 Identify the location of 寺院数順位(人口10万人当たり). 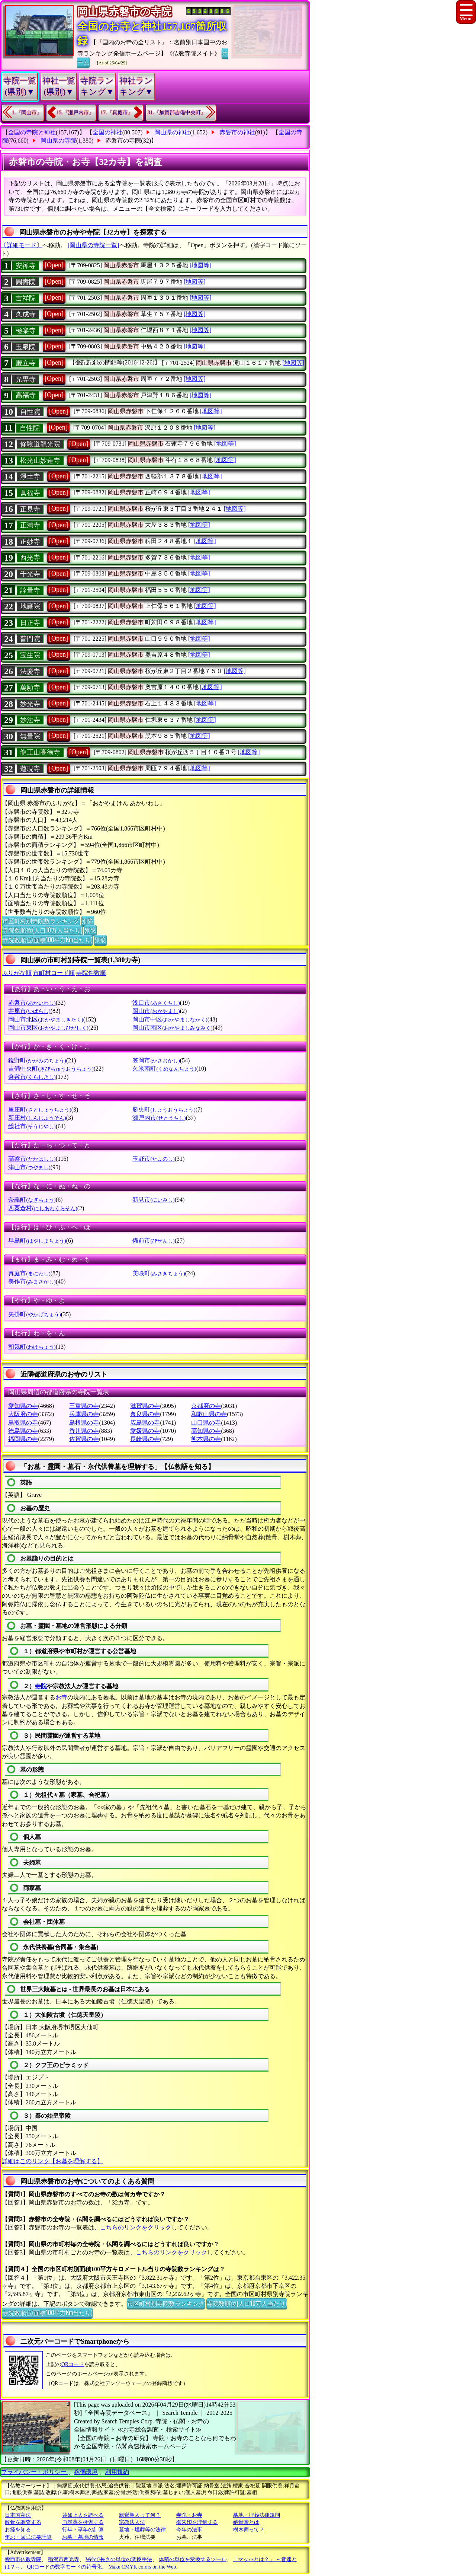
(42, 929).